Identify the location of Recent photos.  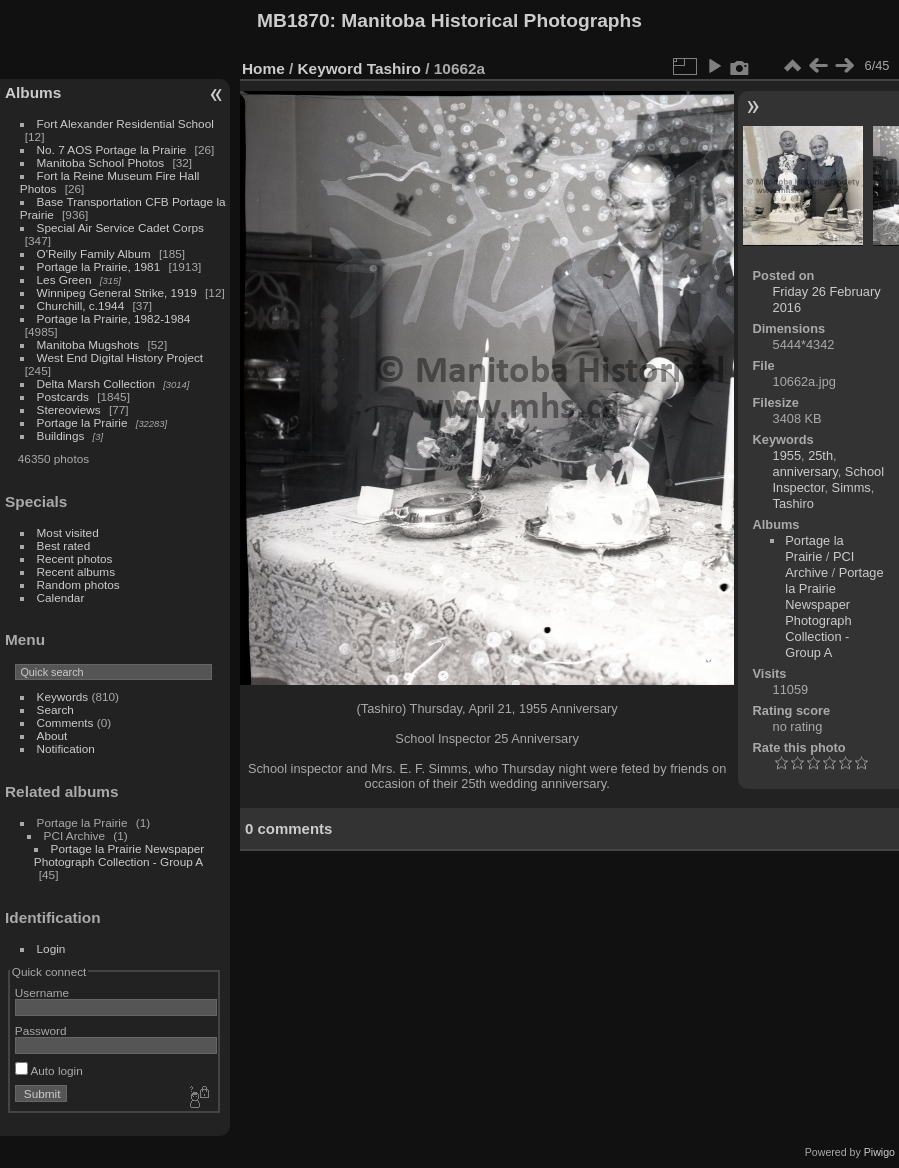
(75, 558).